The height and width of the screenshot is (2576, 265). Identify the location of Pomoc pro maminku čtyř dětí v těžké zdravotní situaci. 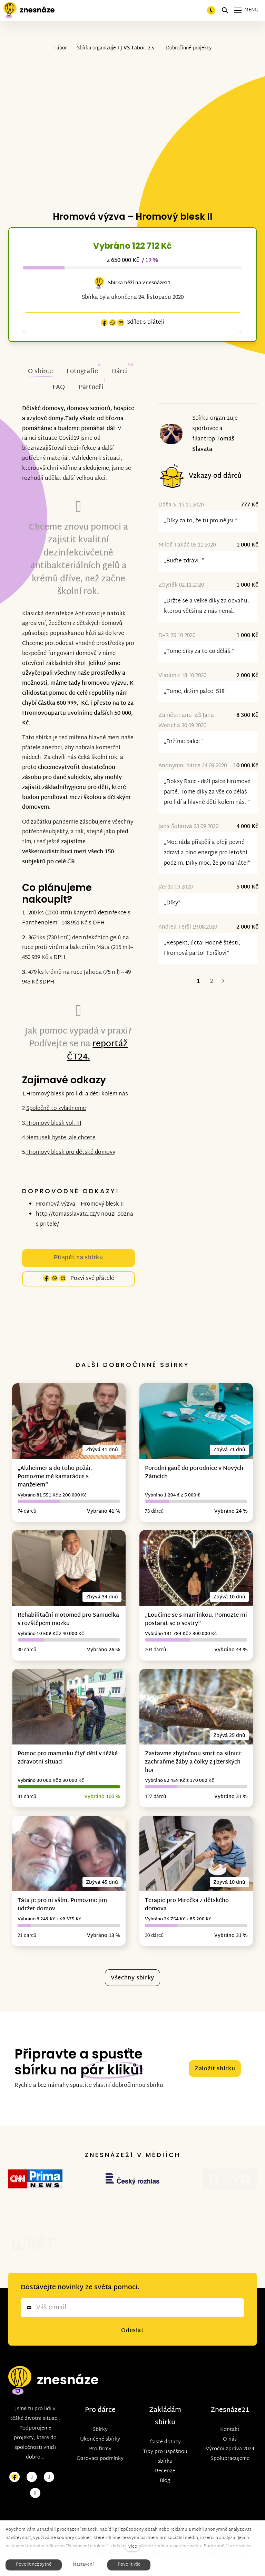
(68, 1758).